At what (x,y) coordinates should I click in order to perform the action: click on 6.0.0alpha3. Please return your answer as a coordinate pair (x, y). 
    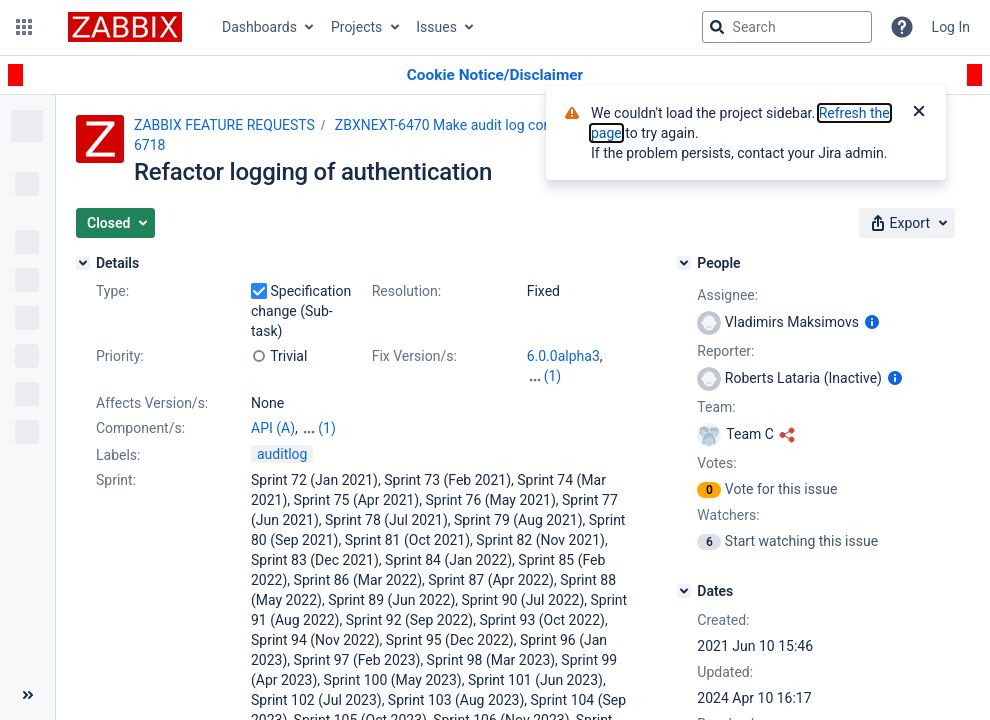
    Looking at the image, I should click on (563, 356).